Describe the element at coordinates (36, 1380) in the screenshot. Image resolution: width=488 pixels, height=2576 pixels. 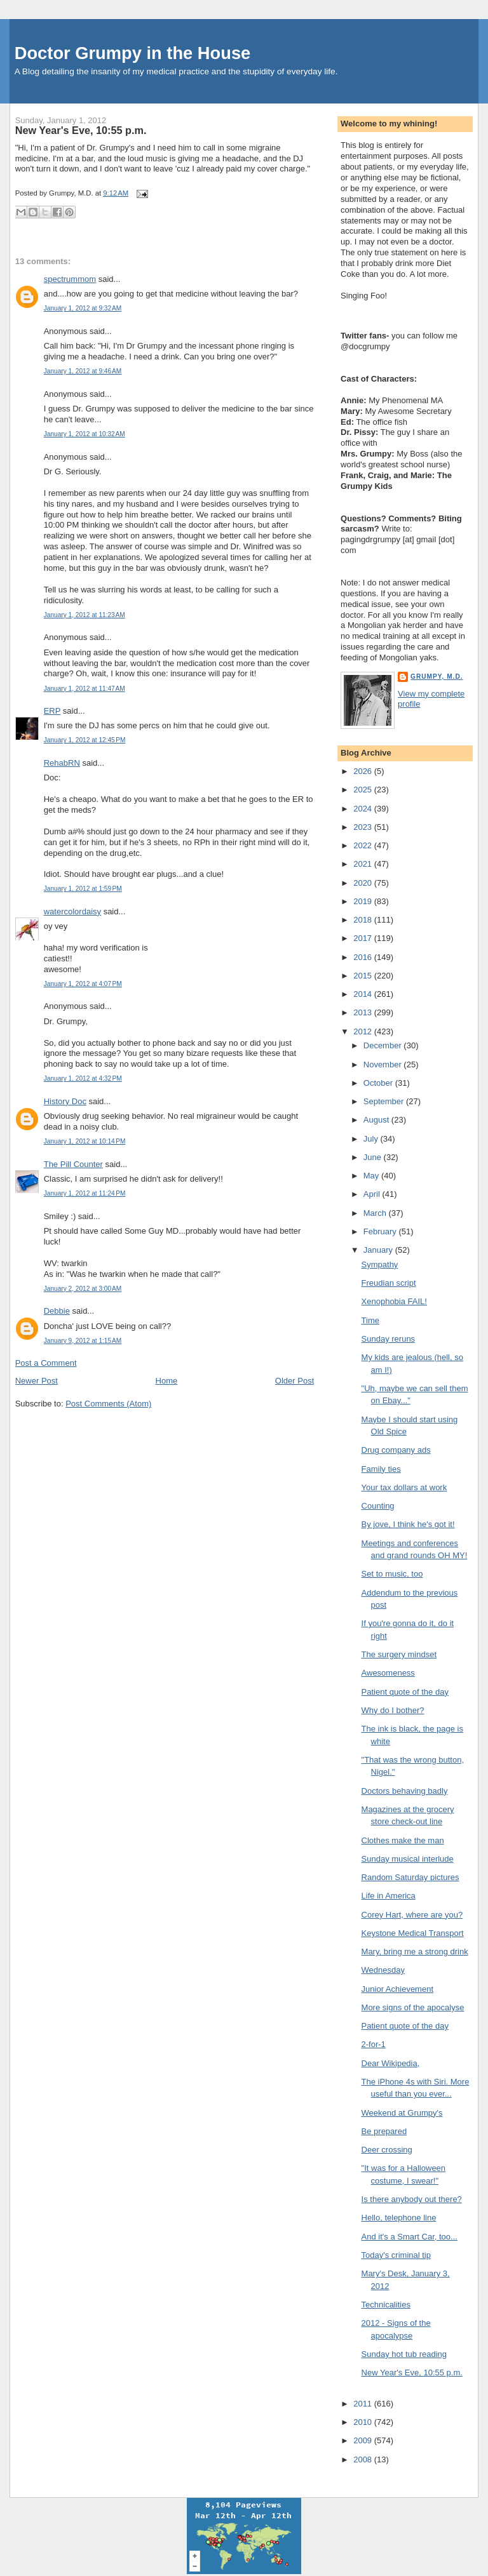
I see `Newer Post` at that location.